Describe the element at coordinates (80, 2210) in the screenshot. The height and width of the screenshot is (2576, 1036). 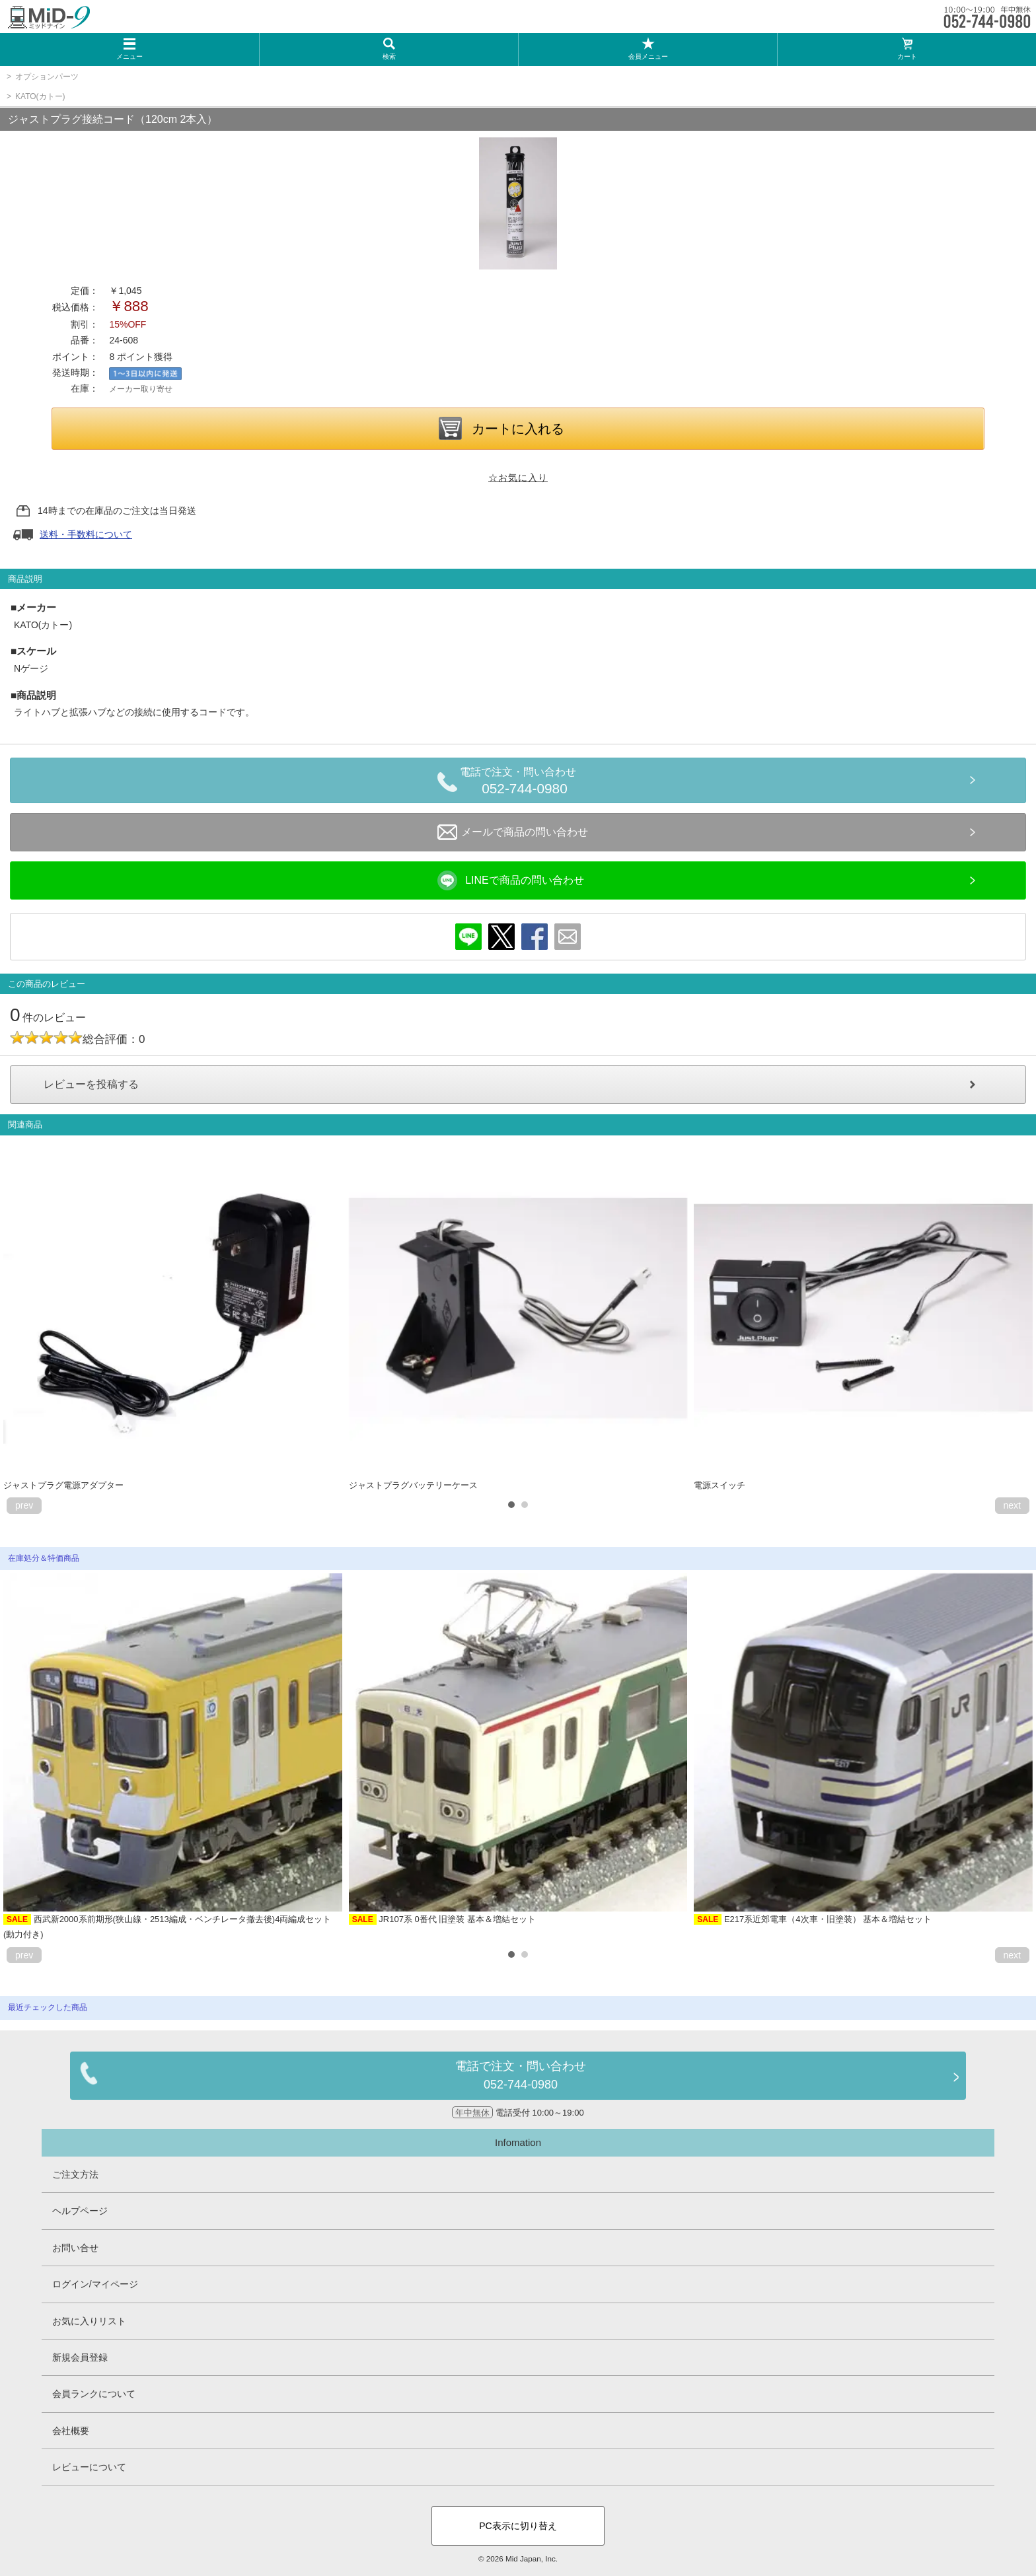
I see `ヘルプページ` at that location.